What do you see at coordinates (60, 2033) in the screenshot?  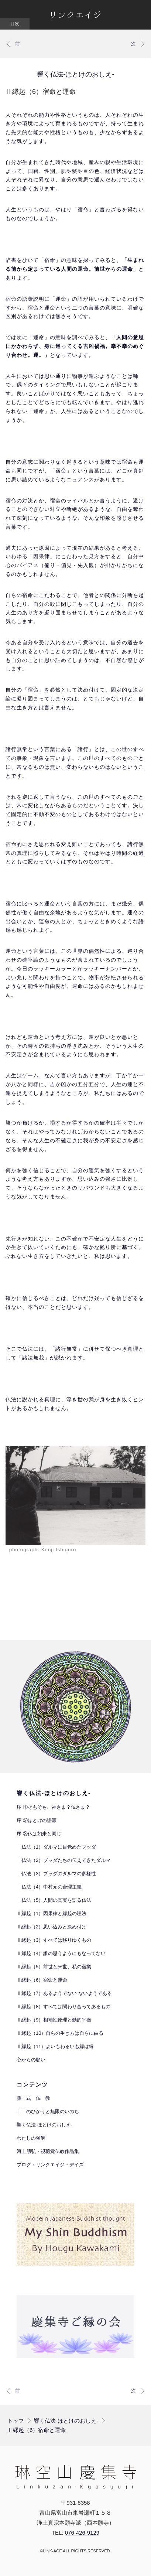 I see `Ⅱ縁起（10）自らの生き方は自らに由る` at bounding box center [60, 2033].